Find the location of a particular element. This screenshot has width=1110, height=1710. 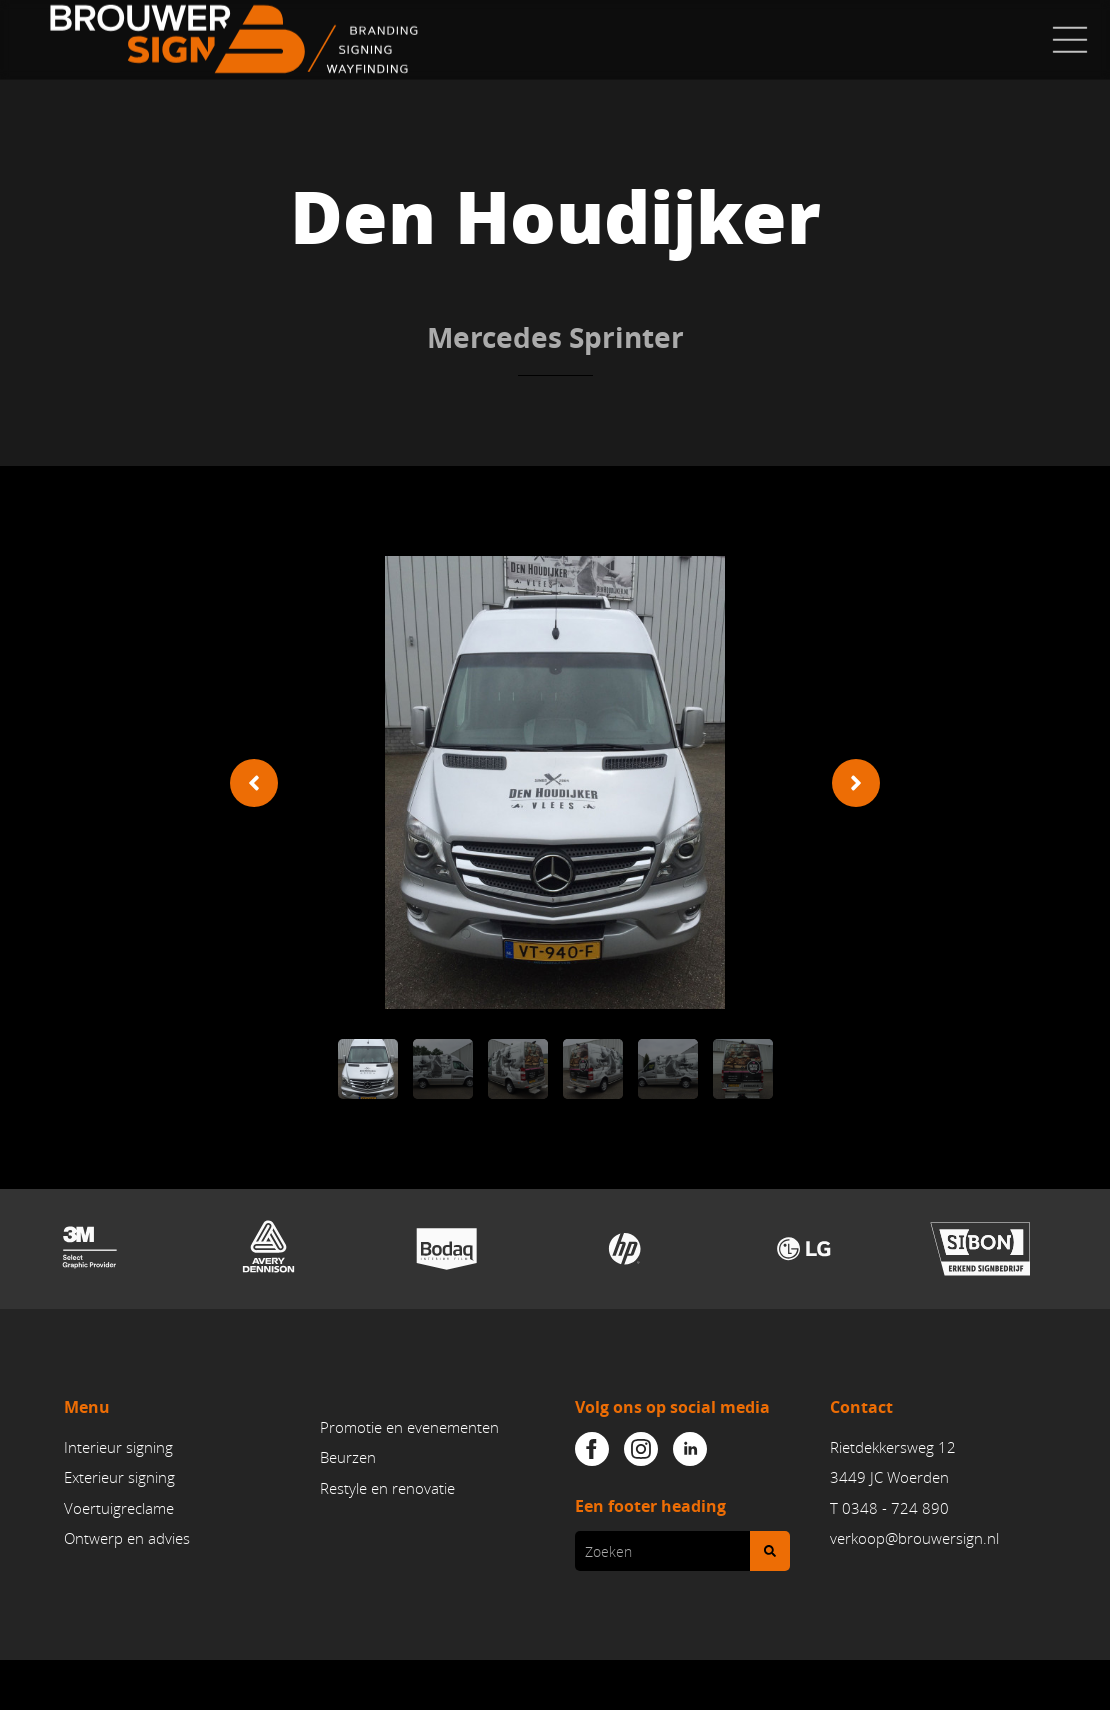

verkoop@brouwersign.n is located at coordinates (913, 1539).